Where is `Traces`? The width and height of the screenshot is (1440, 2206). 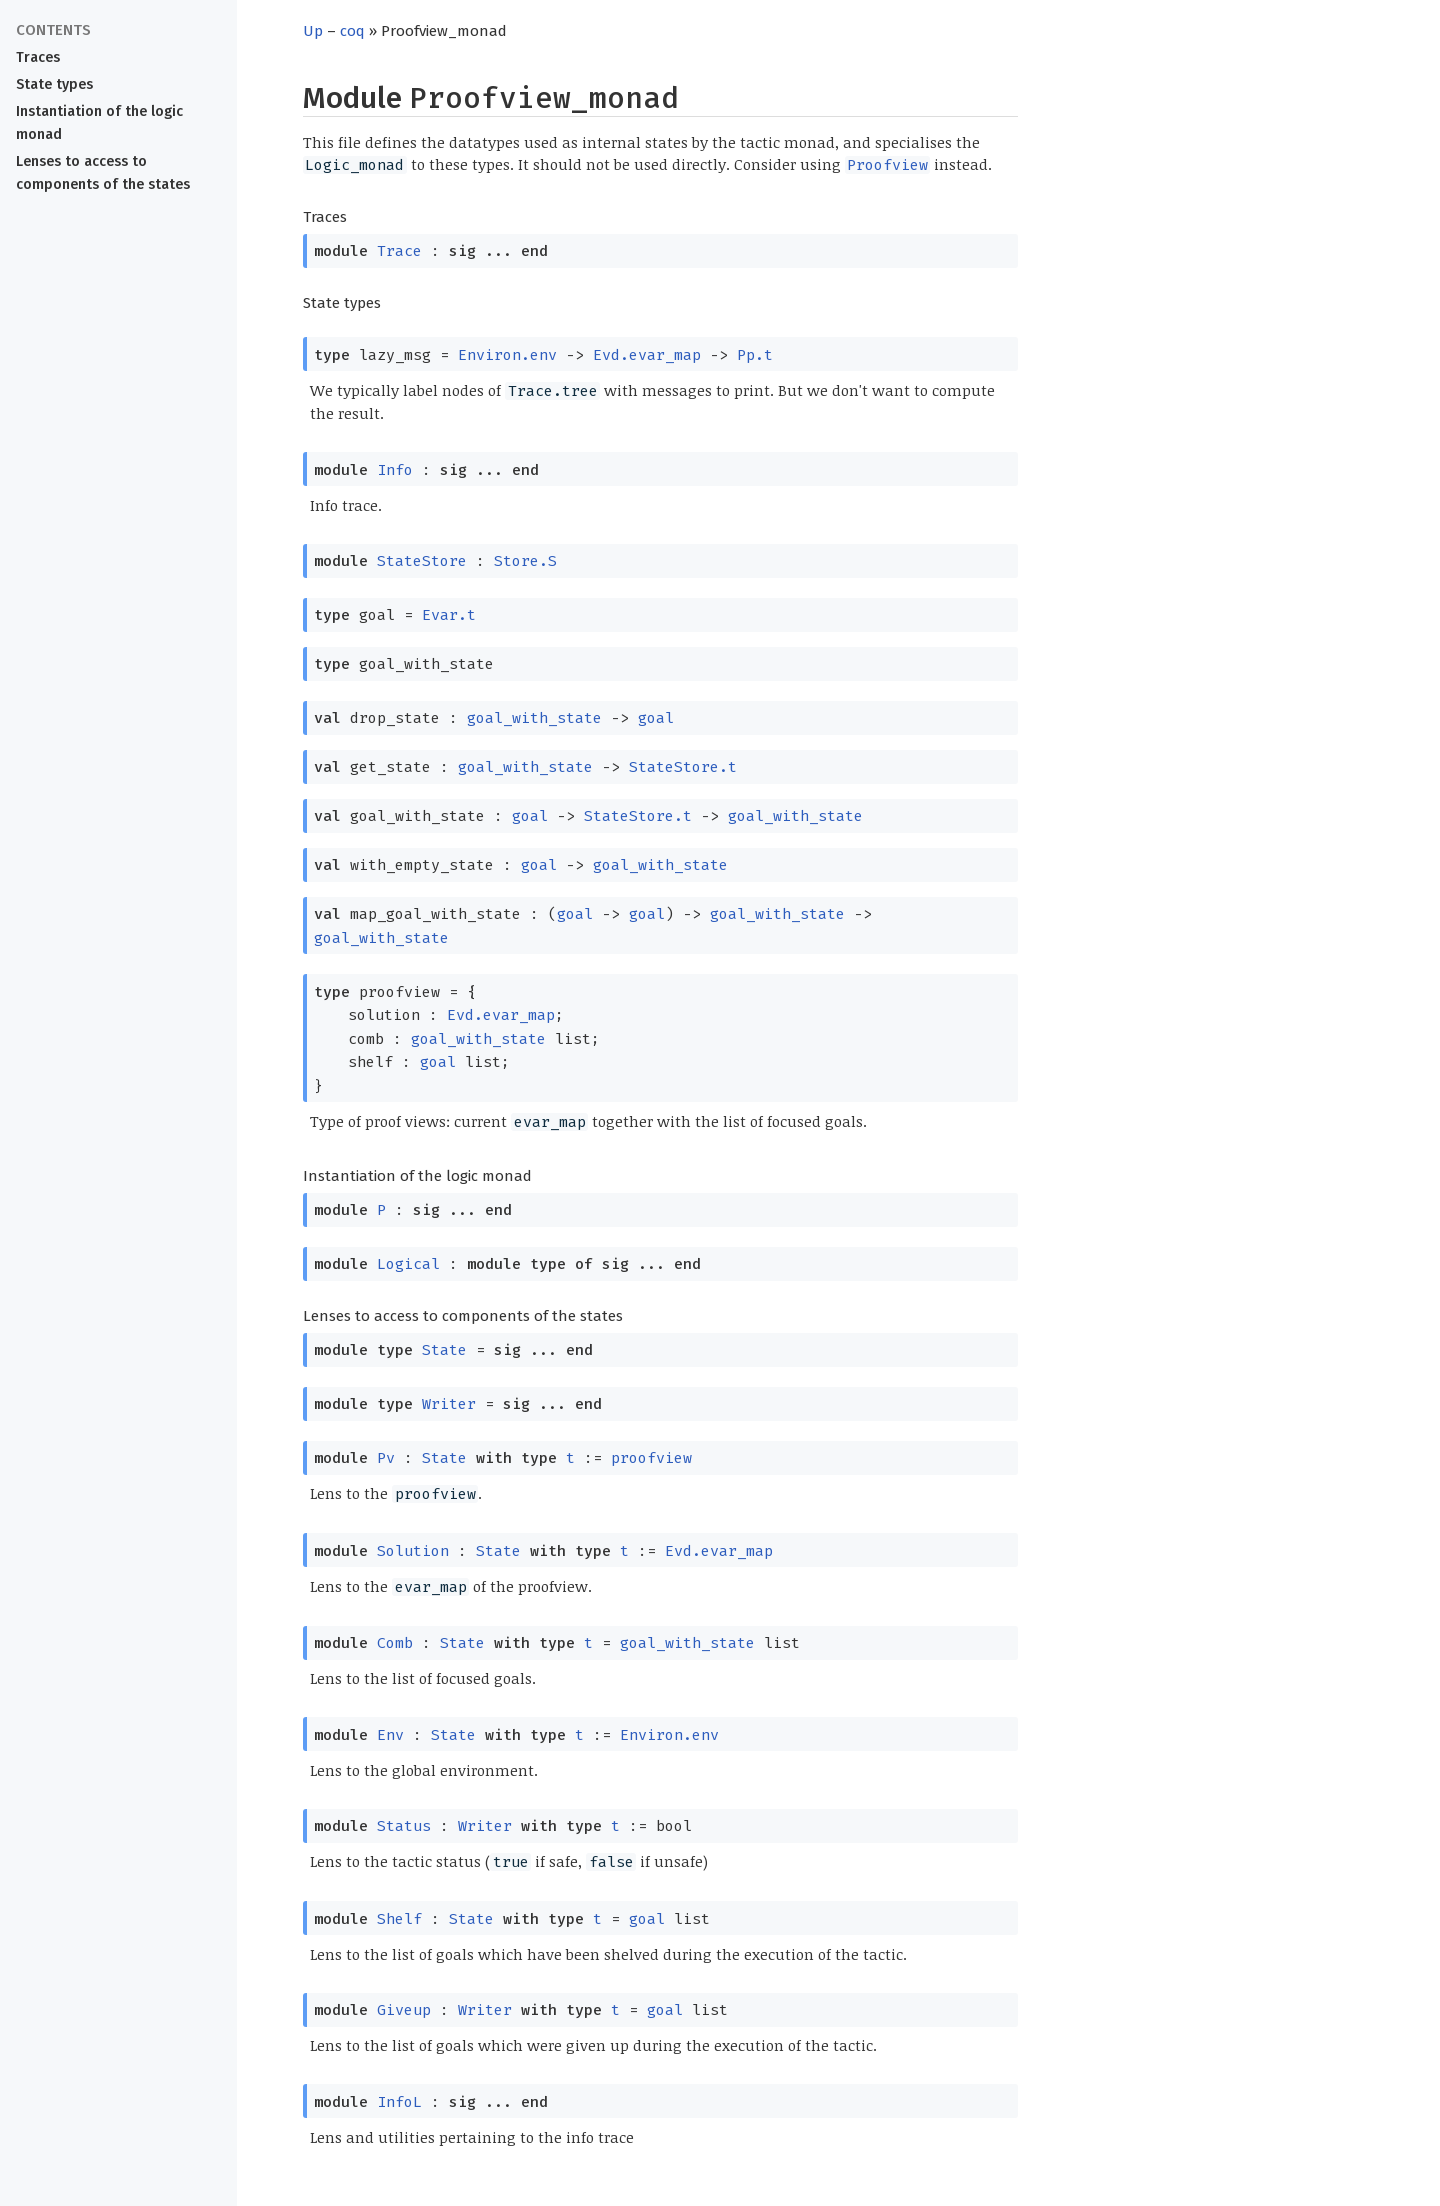
Traces is located at coordinates (38, 57).